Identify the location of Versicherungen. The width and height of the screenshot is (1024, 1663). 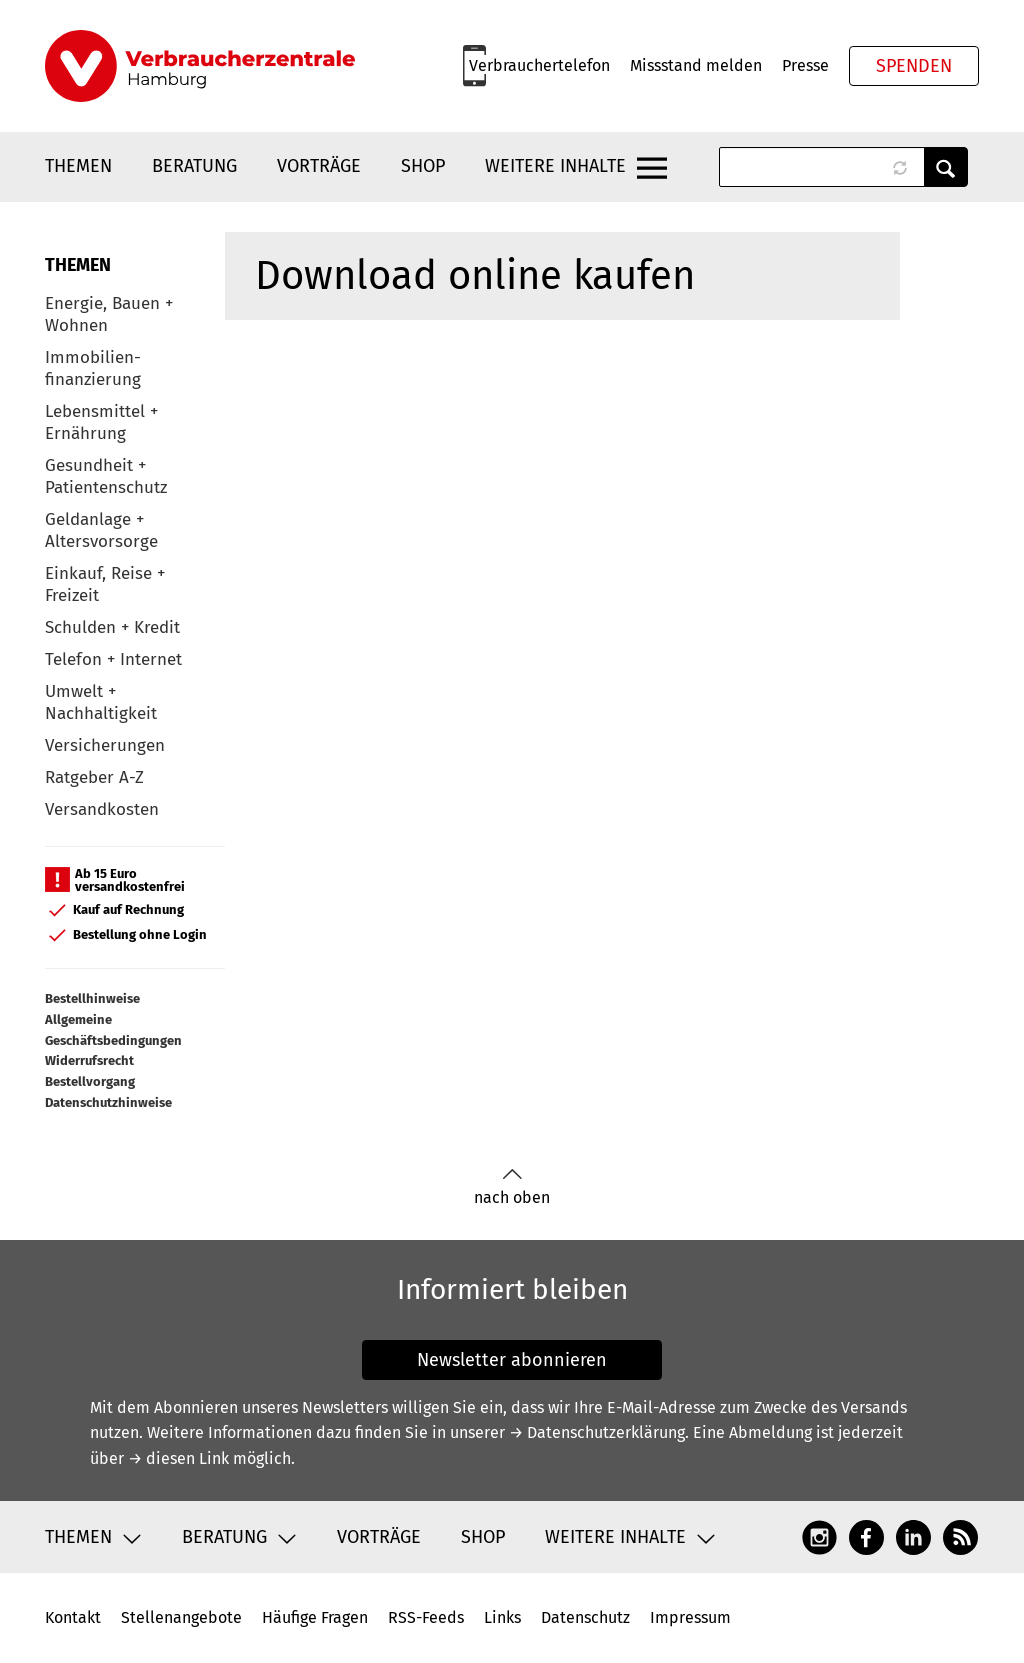
(105, 745).